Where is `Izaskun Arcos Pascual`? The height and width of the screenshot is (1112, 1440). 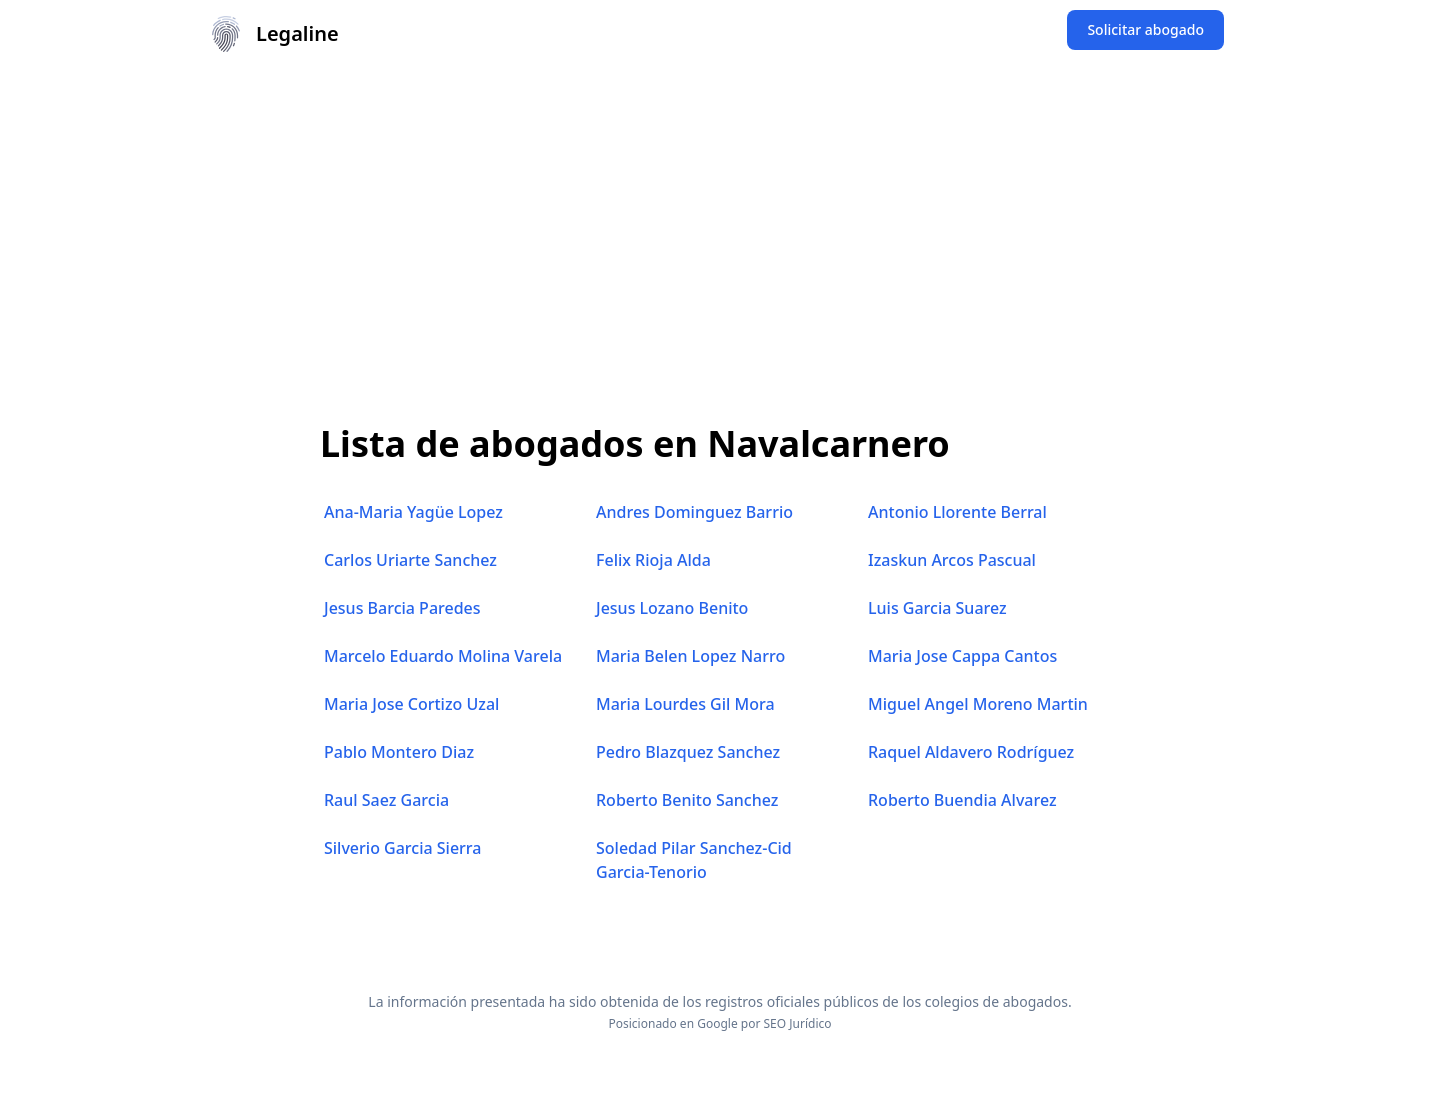
Izaskun Arcos Pascual is located at coordinates (952, 560).